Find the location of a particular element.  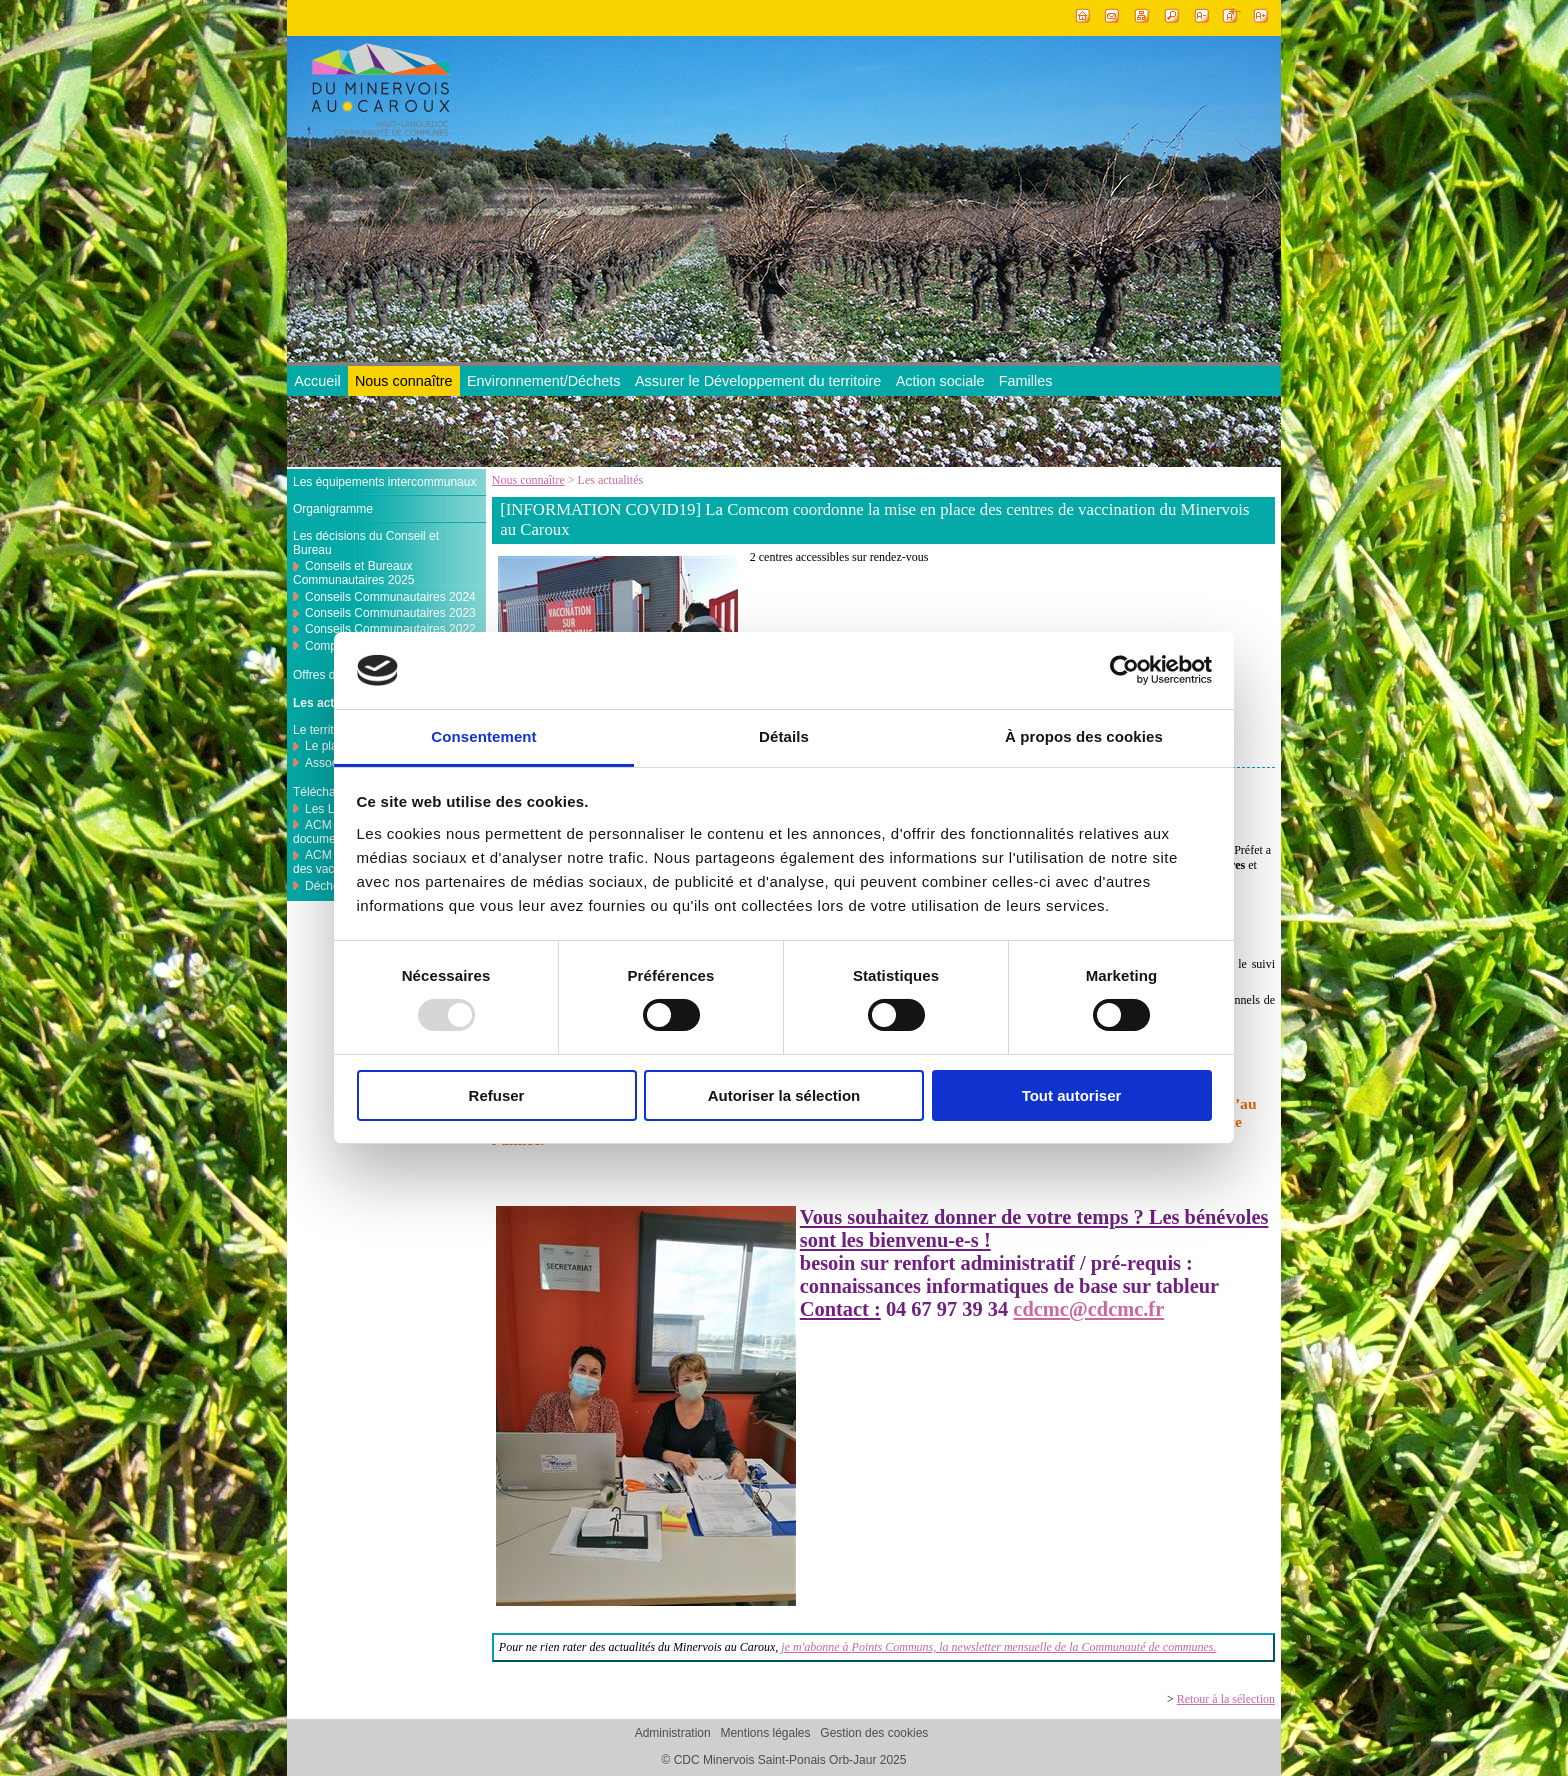

Nous connaître is located at coordinates (404, 381).